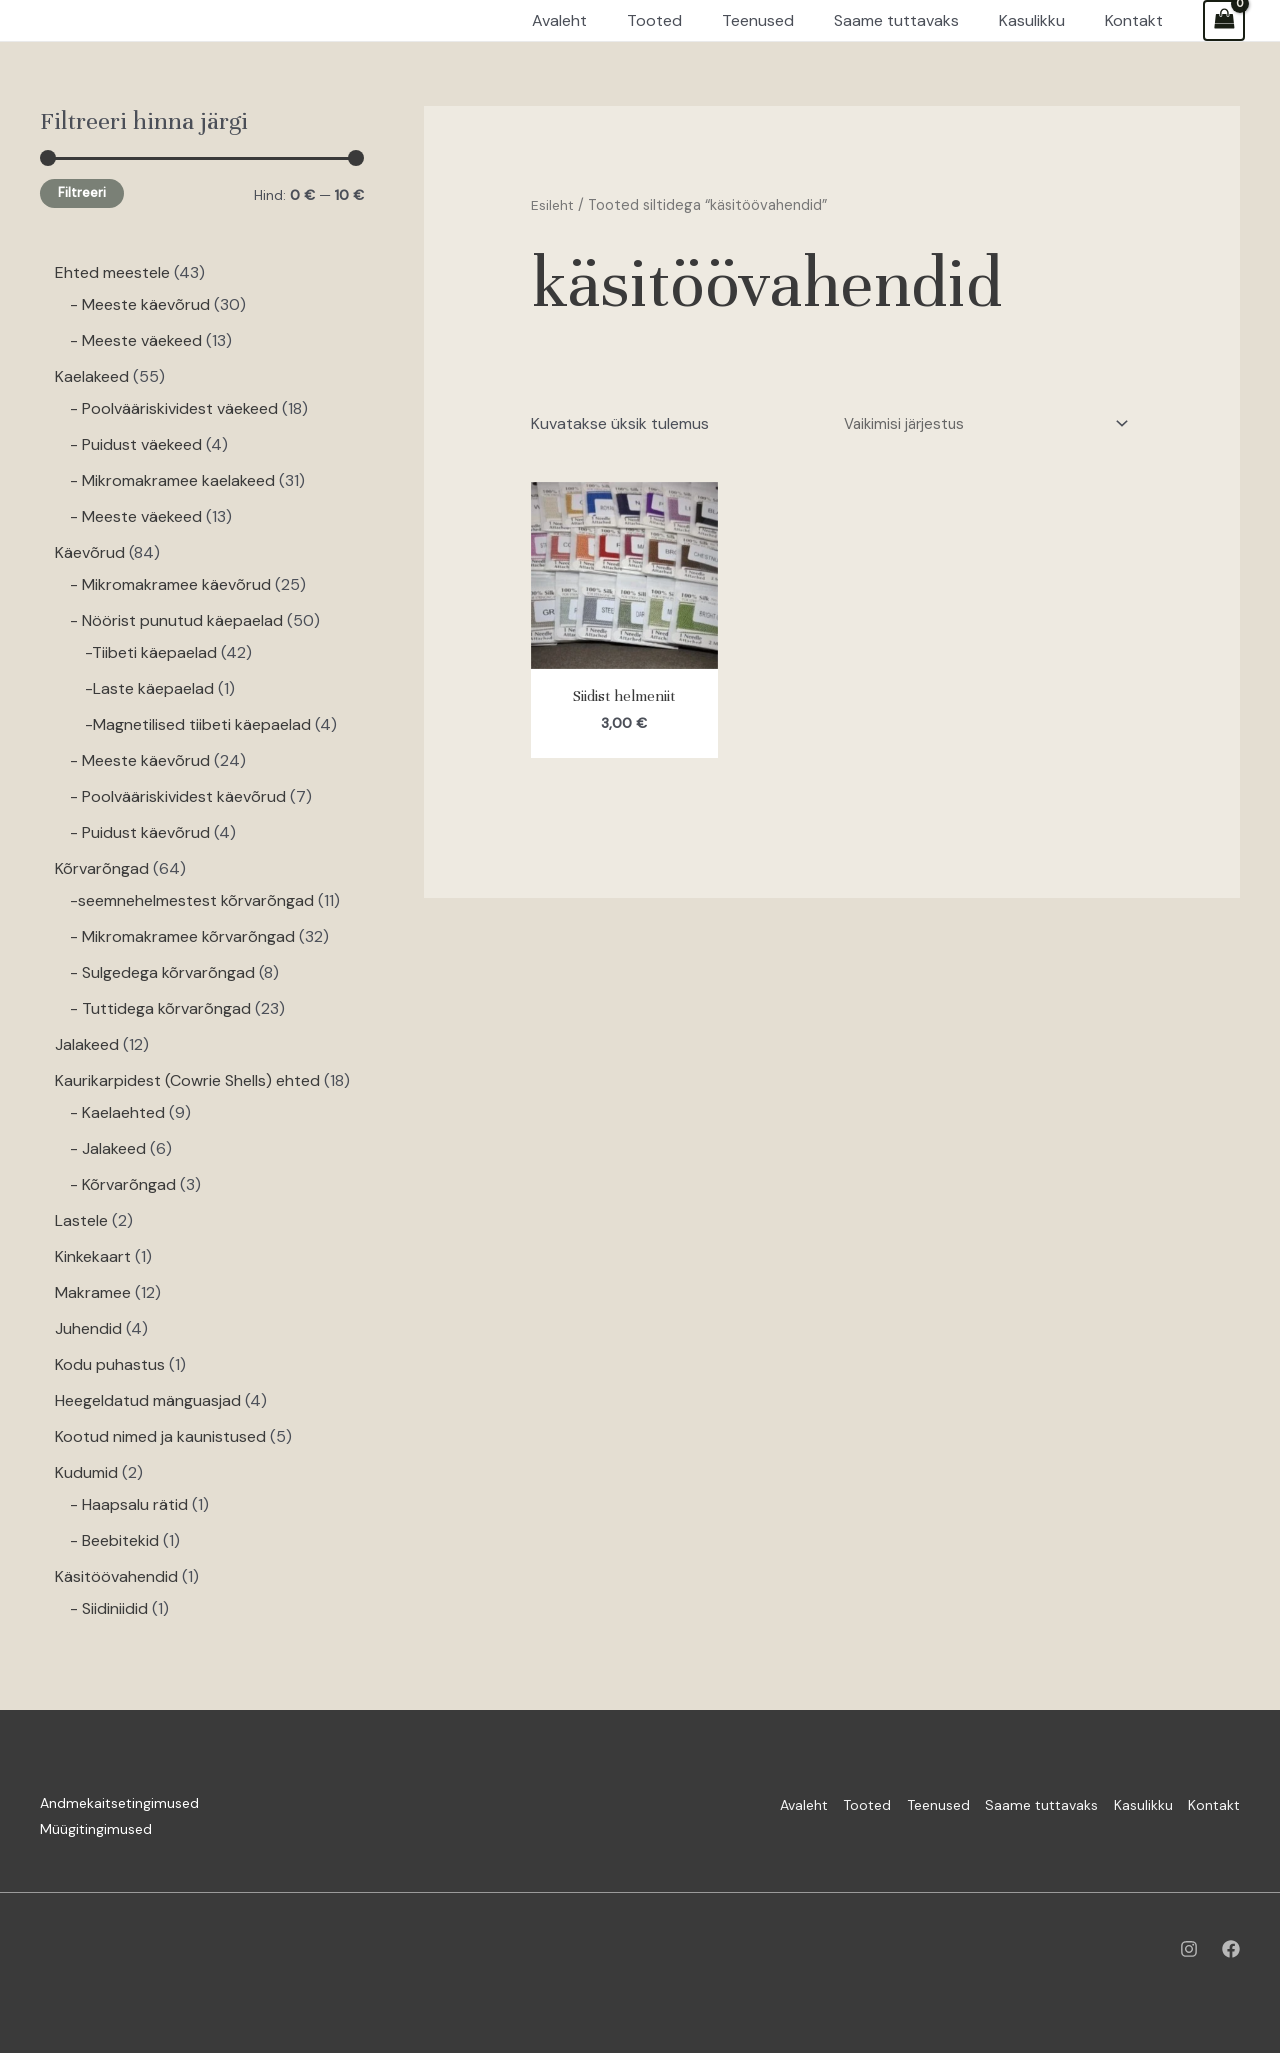  I want to click on [Instagram], so click(1189, 1949).